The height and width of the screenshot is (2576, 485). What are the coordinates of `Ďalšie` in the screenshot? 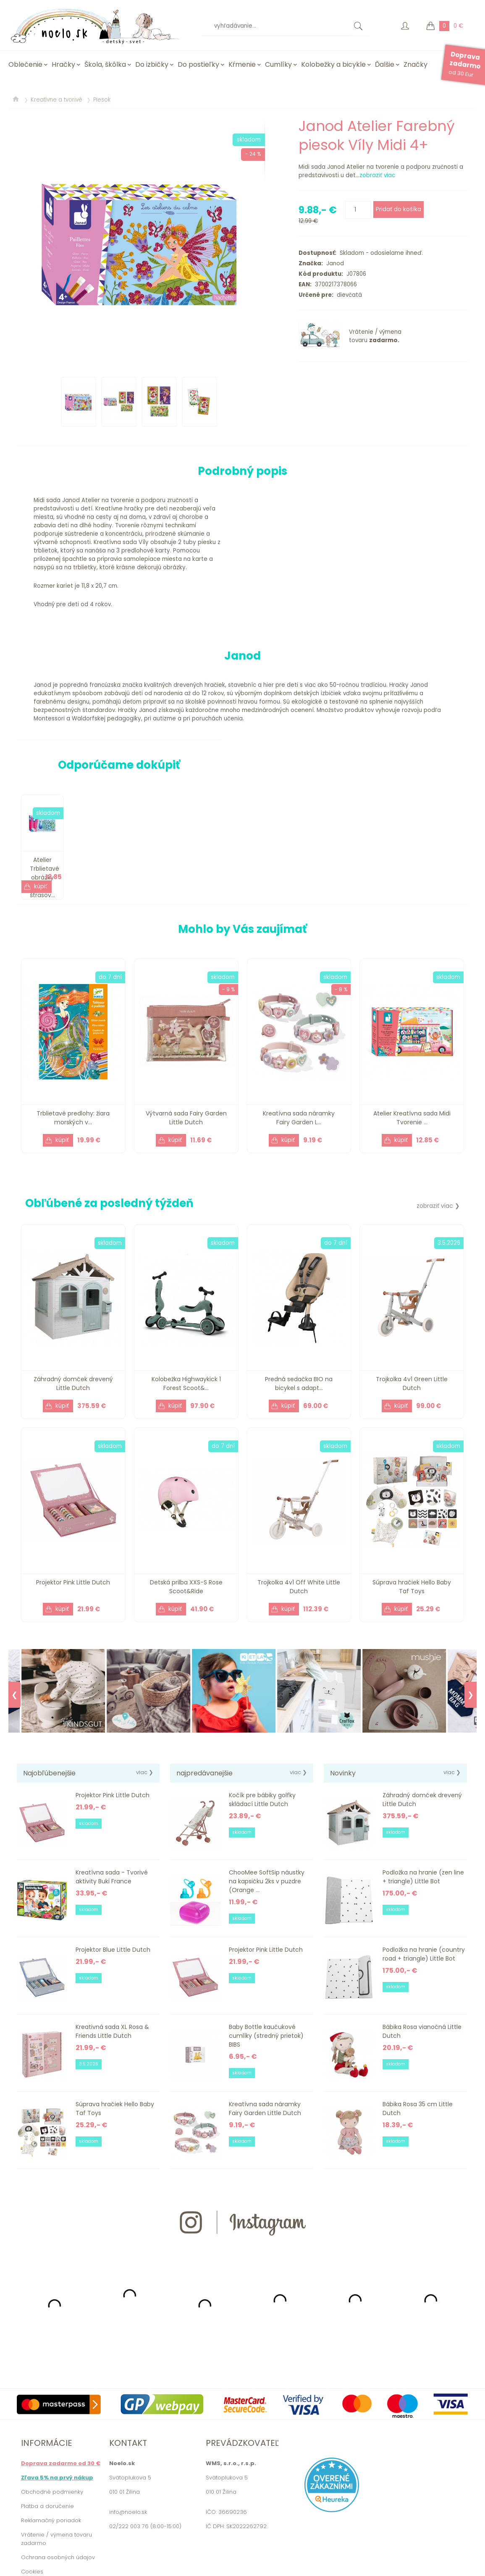 It's located at (384, 64).